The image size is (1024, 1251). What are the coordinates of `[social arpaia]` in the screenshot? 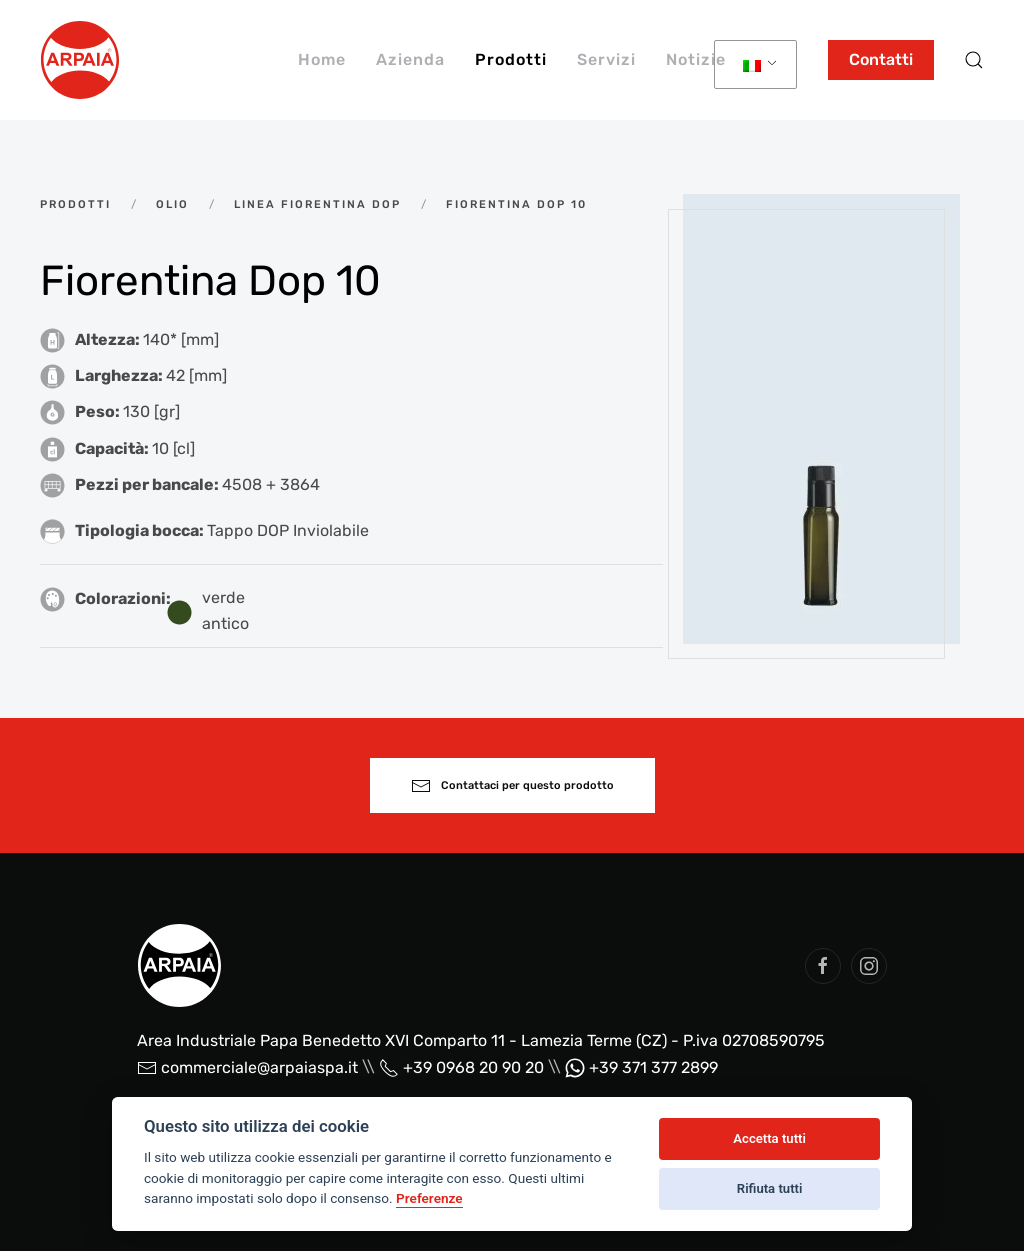 It's located at (823, 966).